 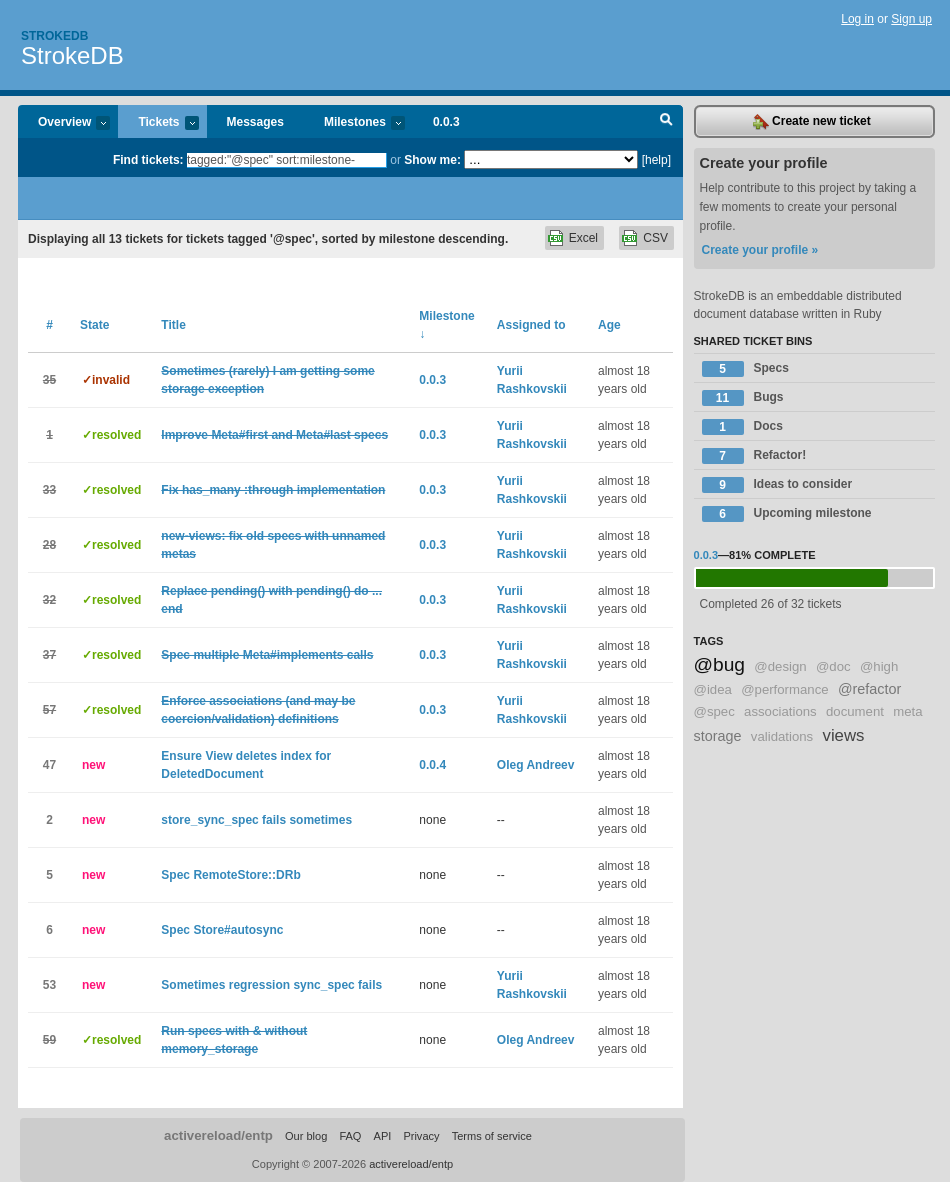 I want to click on Docs, so click(x=742, y=427).